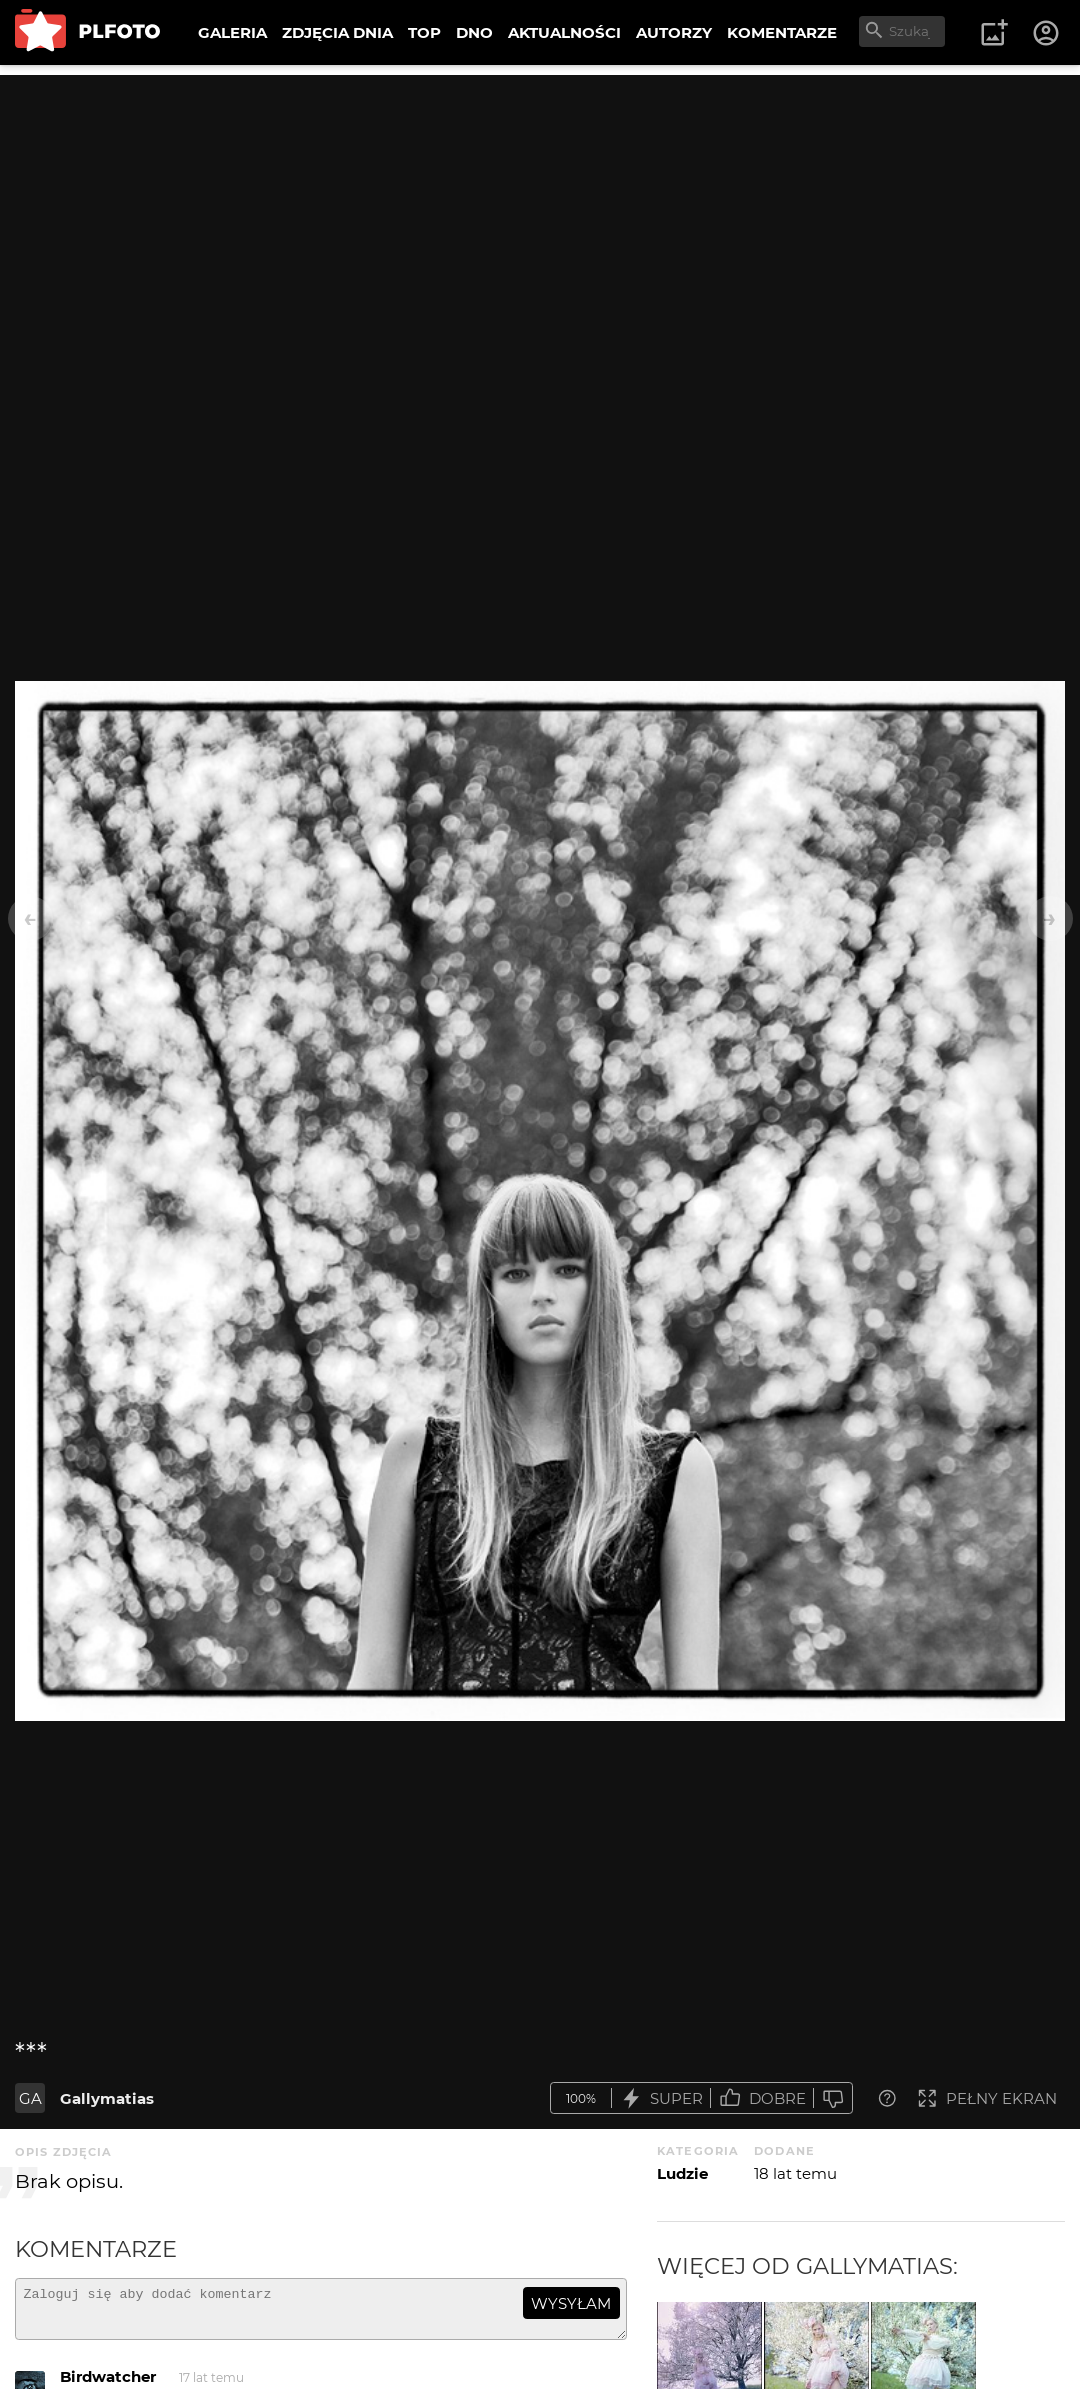  Describe the element at coordinates (564, 32) in the screenshot. I see `AKTUALNOŚCI [menuitem]` at that location.